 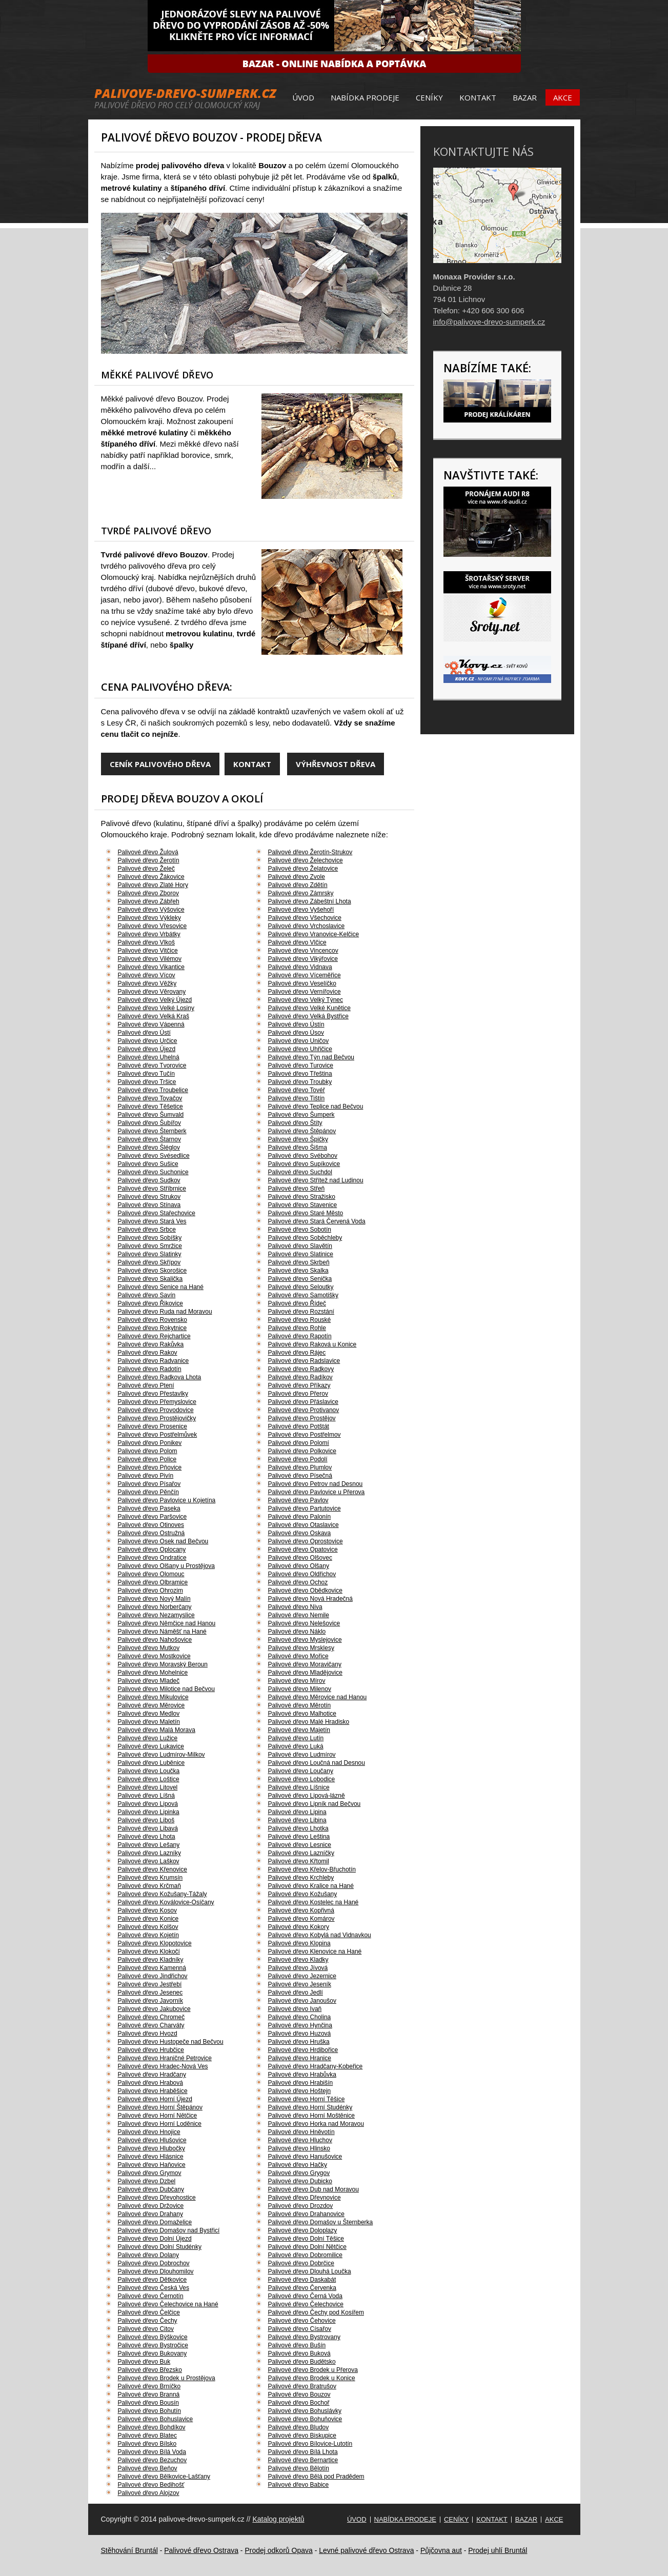 What do you see at coordinates (299, 2017) in the screenshot?
I see `Palivové dřevo Cholina` at bounding box center [299, 2017].